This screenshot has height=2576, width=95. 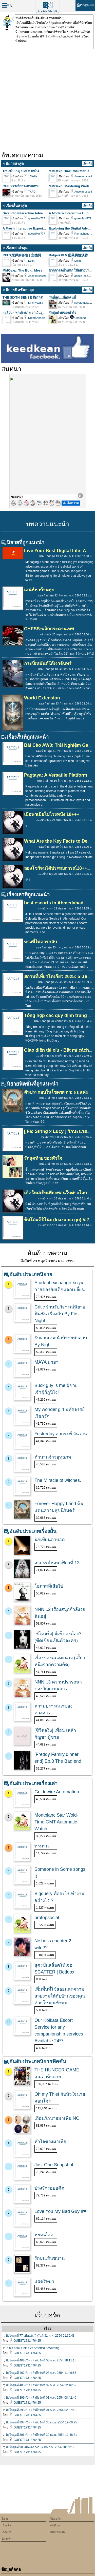 I want to click on TKFD, so click(x=29, y=191).